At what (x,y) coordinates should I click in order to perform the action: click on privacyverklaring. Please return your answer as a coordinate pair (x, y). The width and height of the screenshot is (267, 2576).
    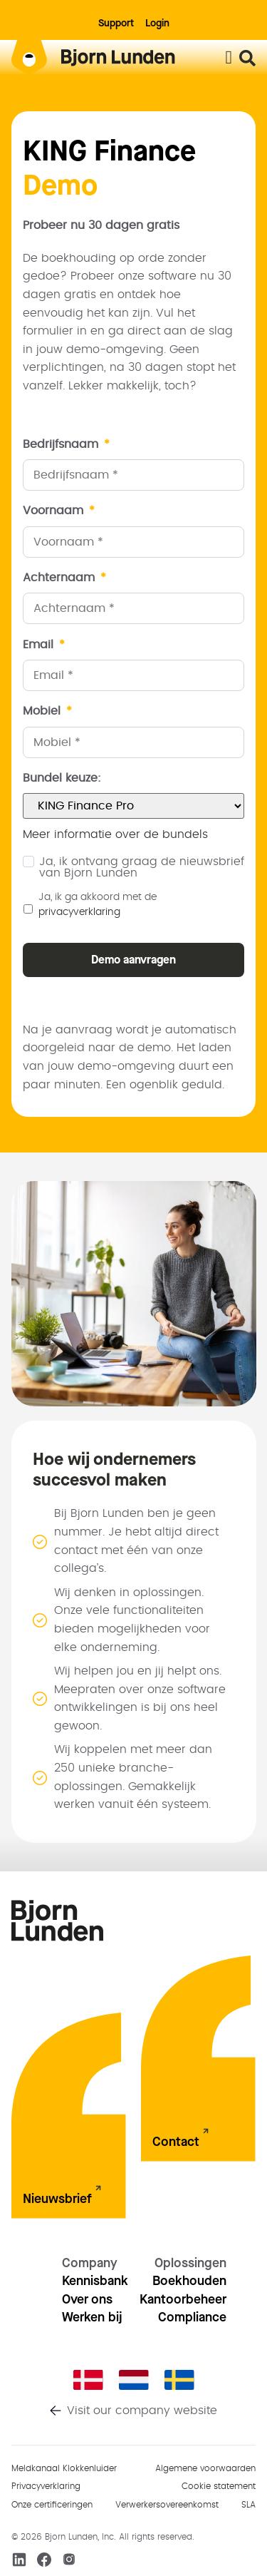
    Looking at the image, I should click on (79, 912).